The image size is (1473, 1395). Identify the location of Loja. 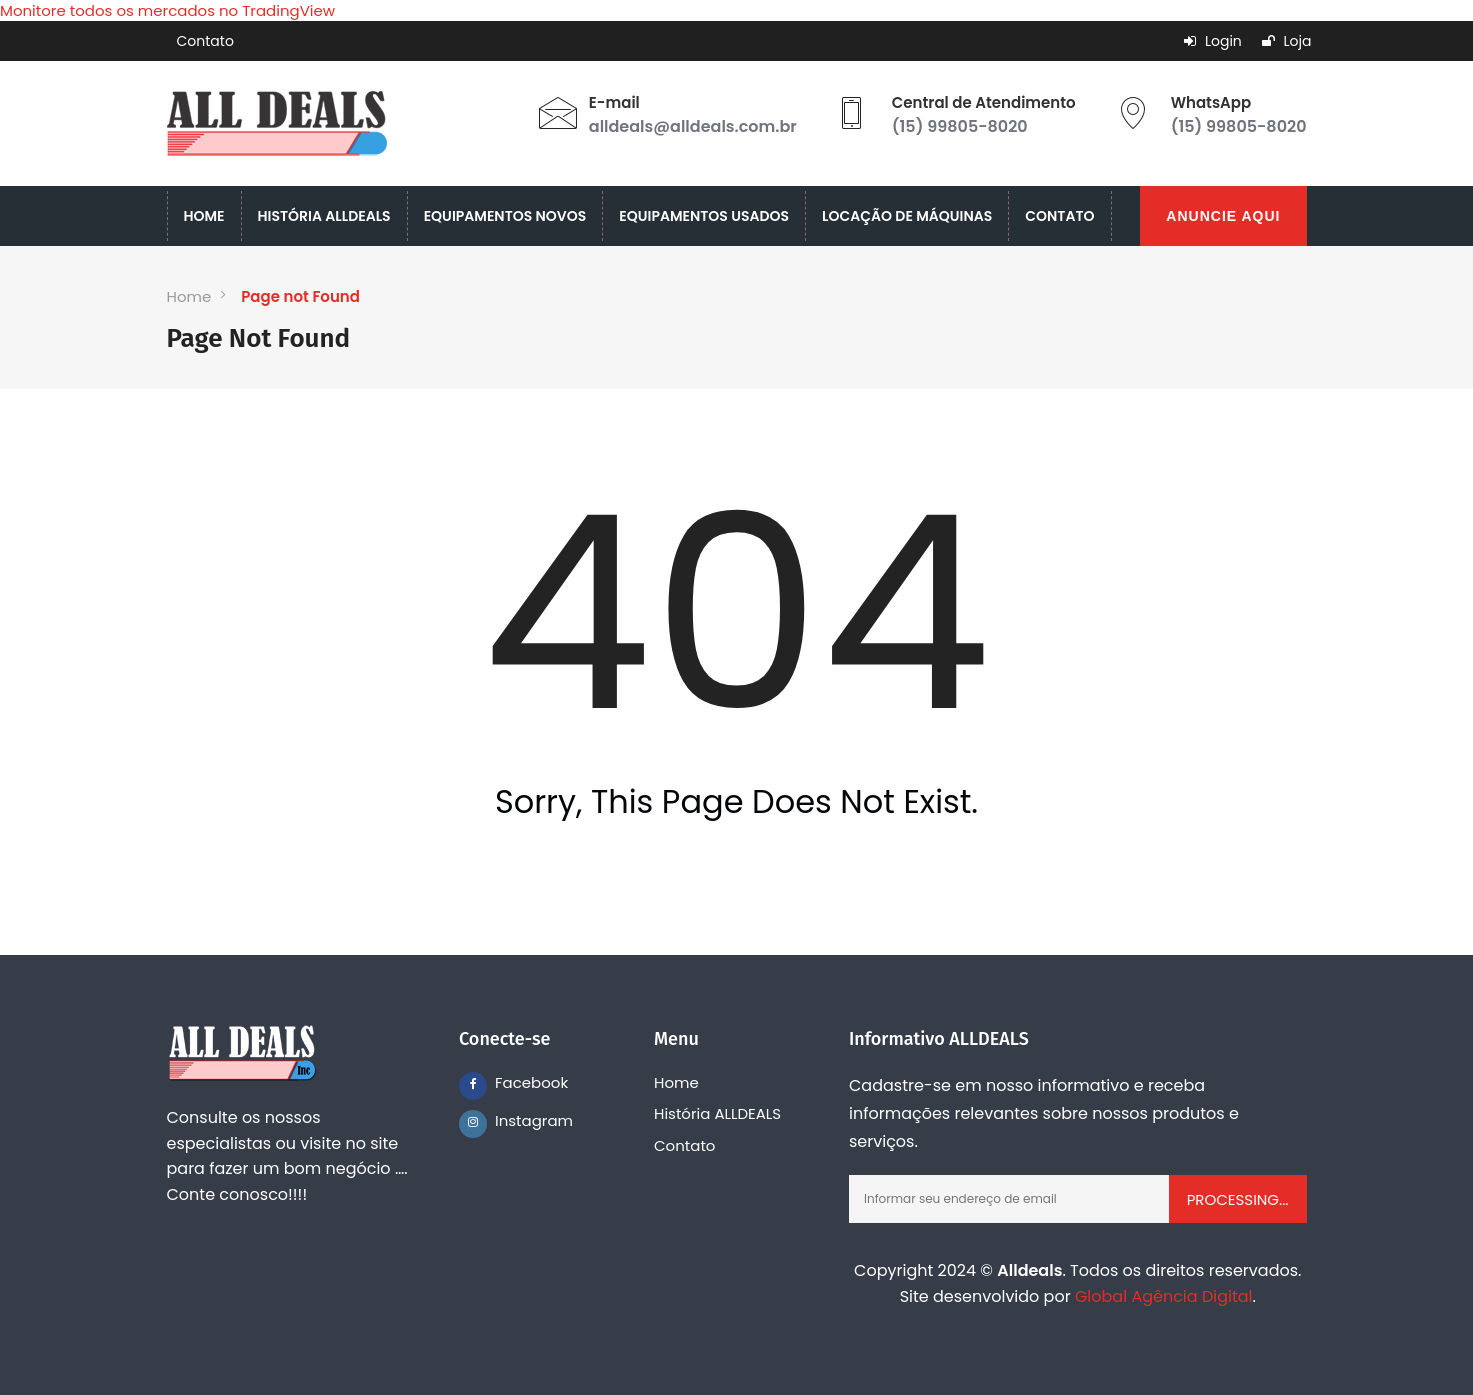
(1287, 41).